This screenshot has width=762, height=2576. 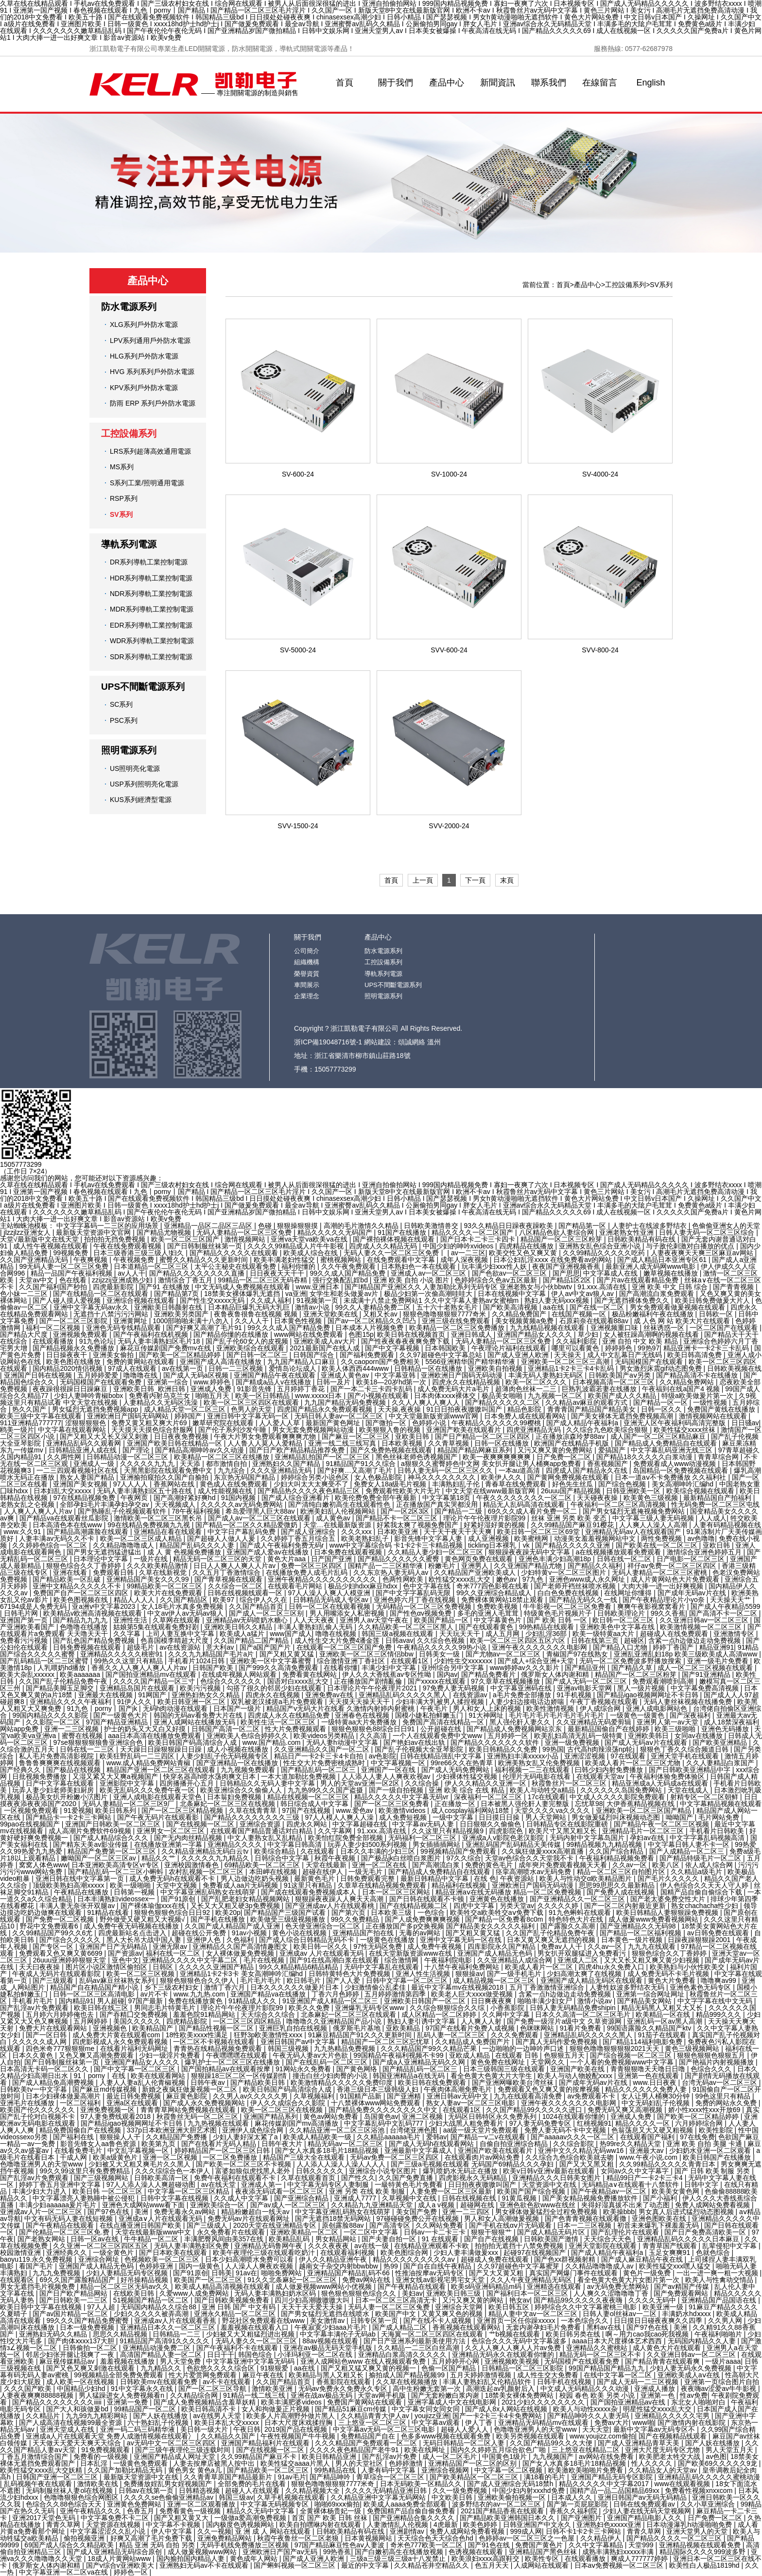 I want to click on 91国精产品新, so click(x=361, y=2096).